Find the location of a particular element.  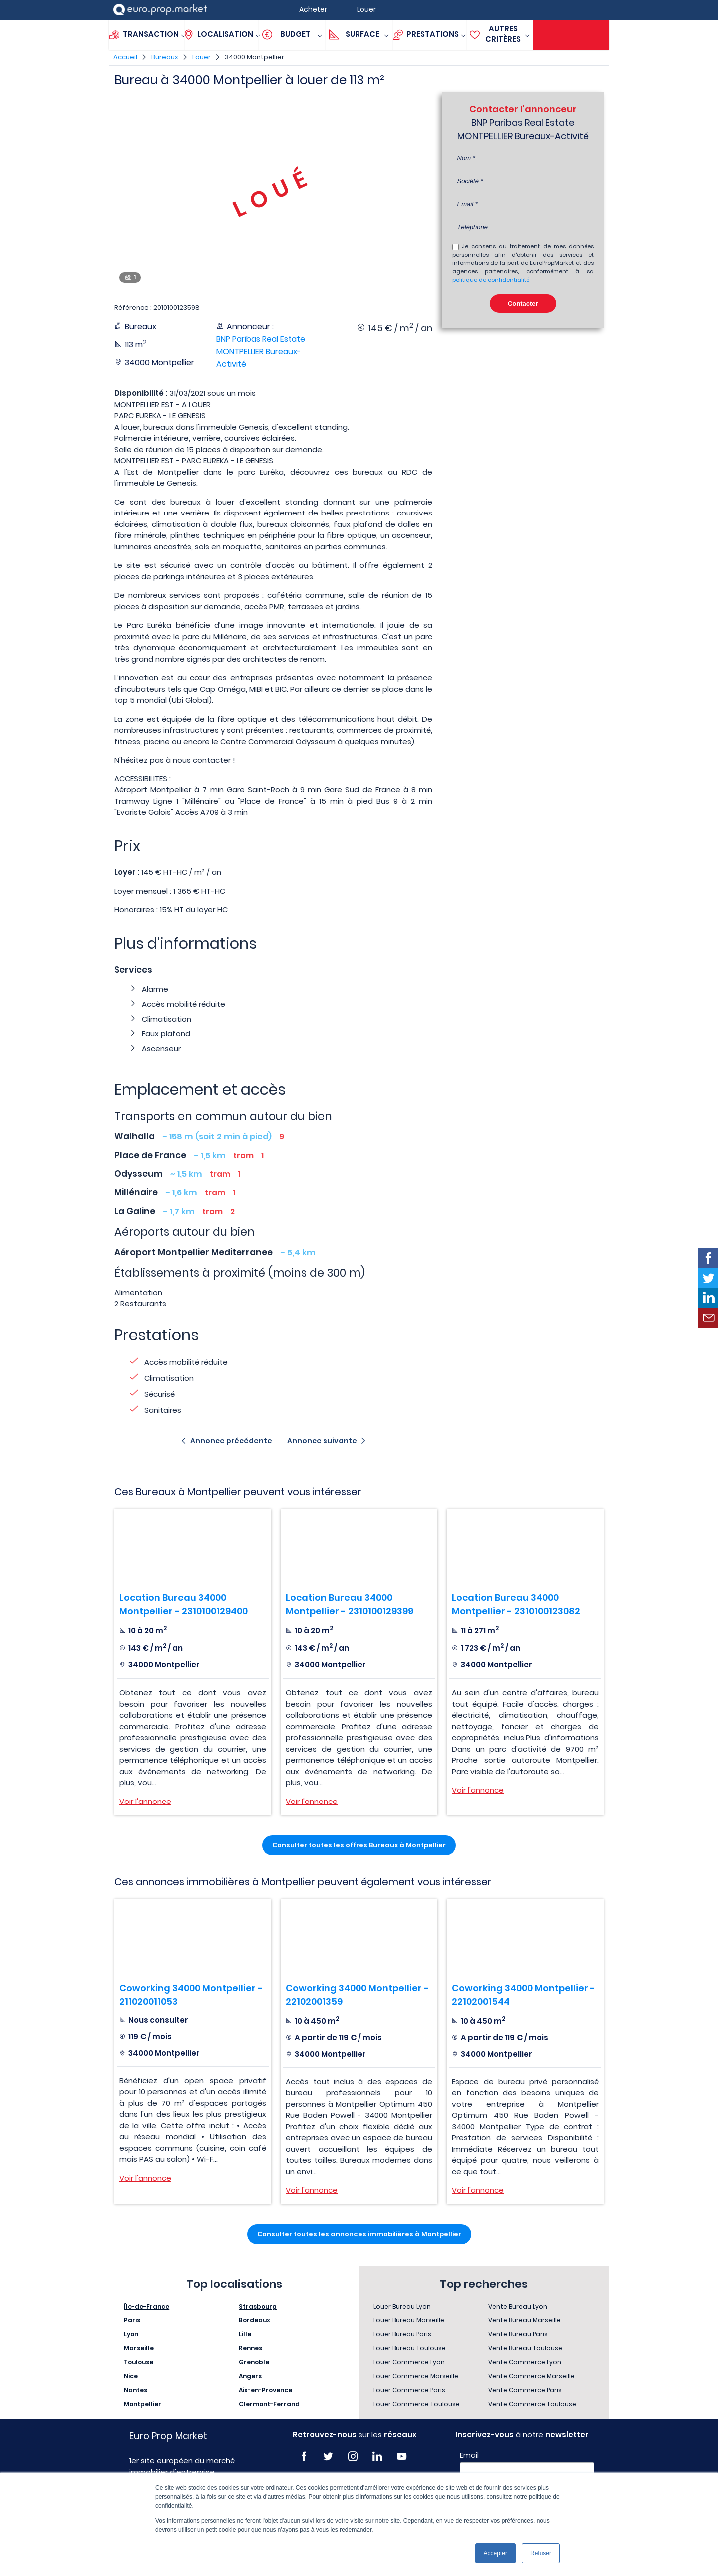

Toulouse is located at coordinates (138, 2362).